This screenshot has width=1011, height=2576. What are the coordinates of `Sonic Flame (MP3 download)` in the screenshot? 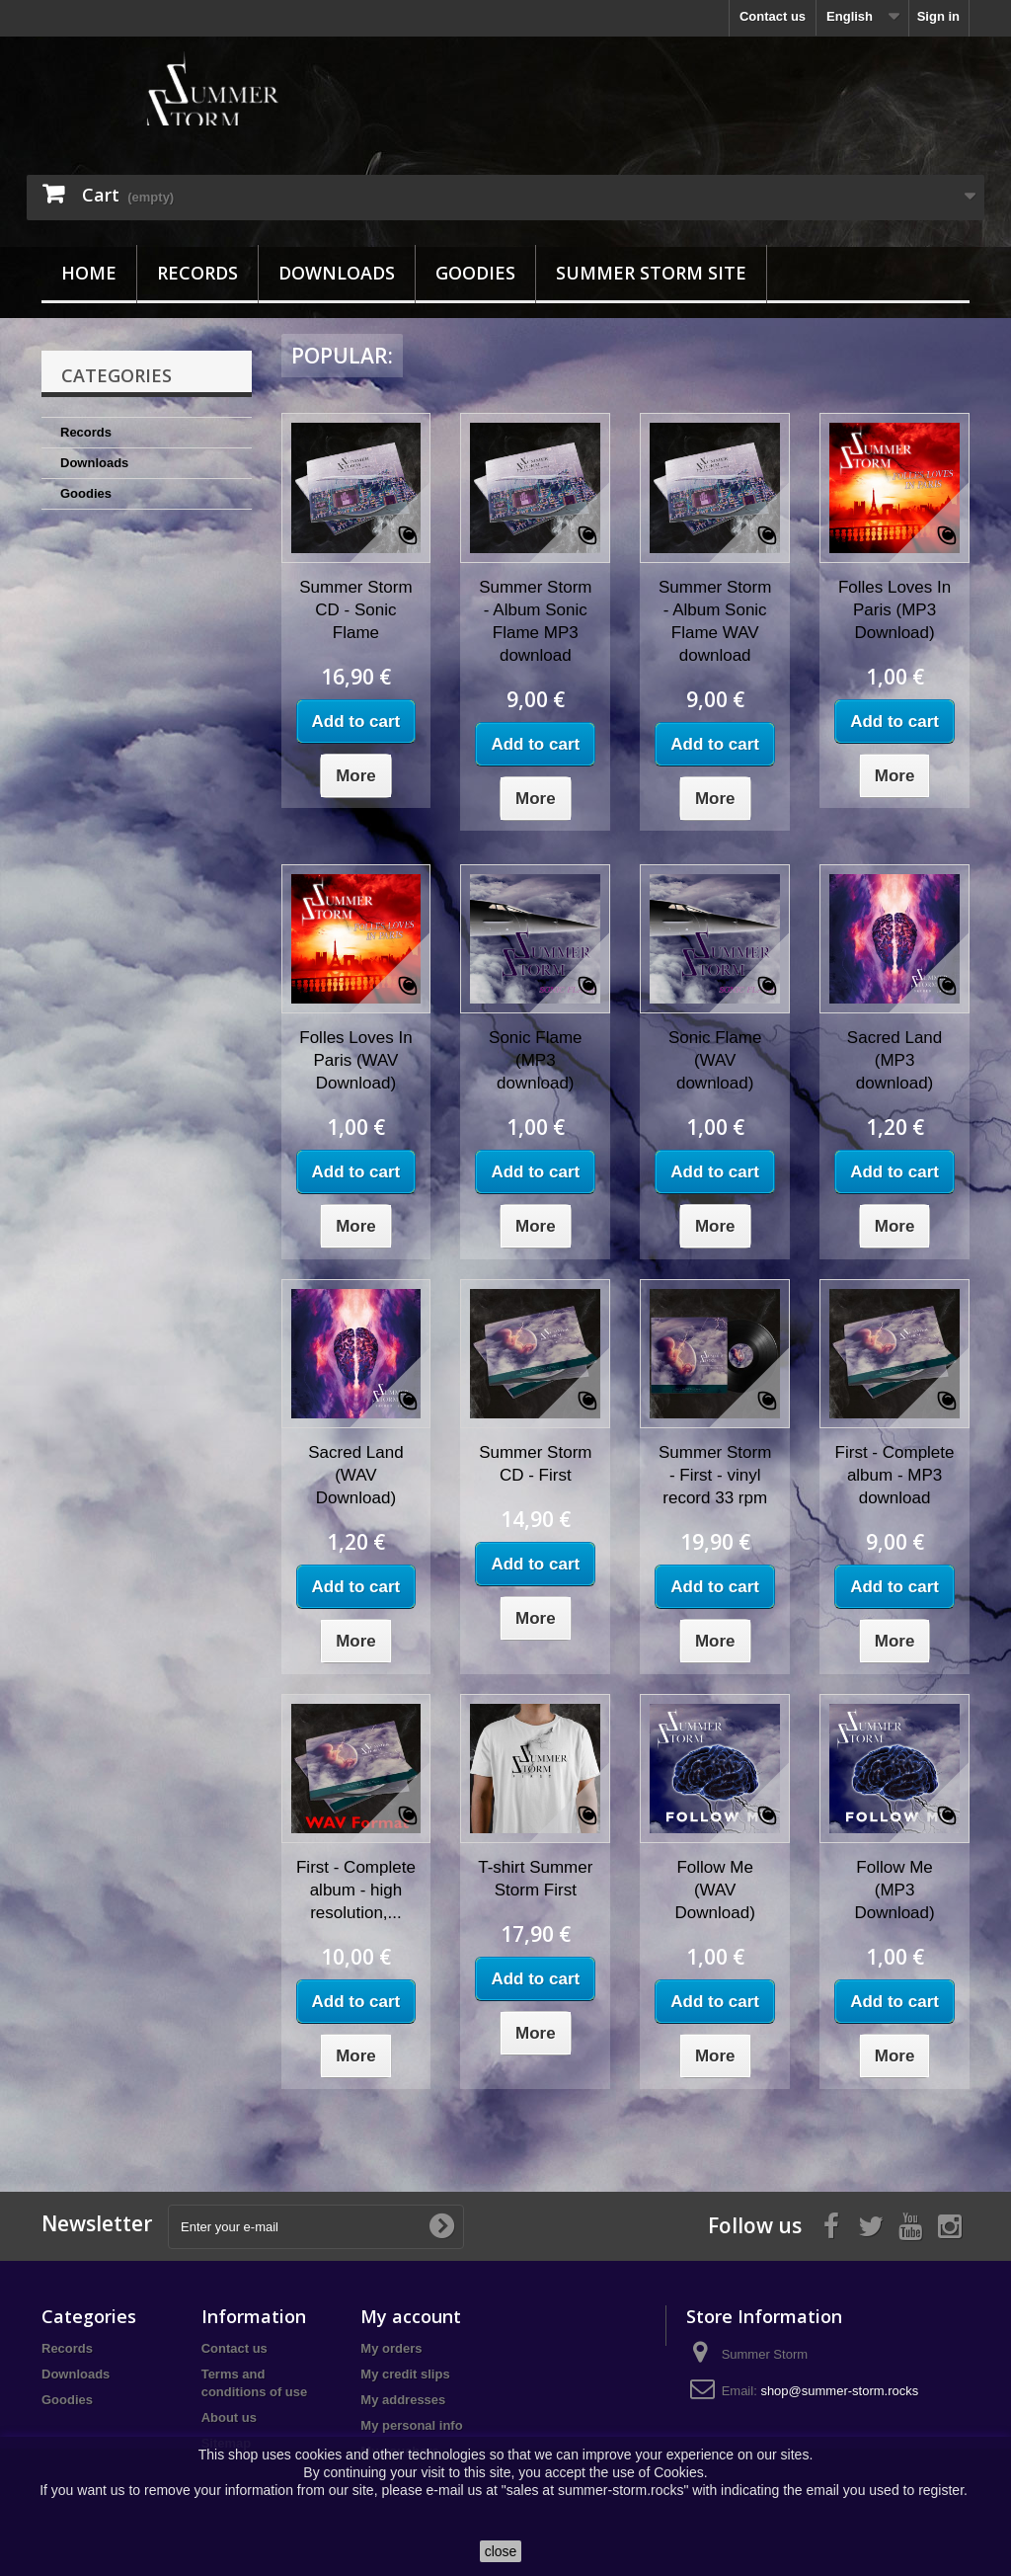 It's located at (535, 1060).